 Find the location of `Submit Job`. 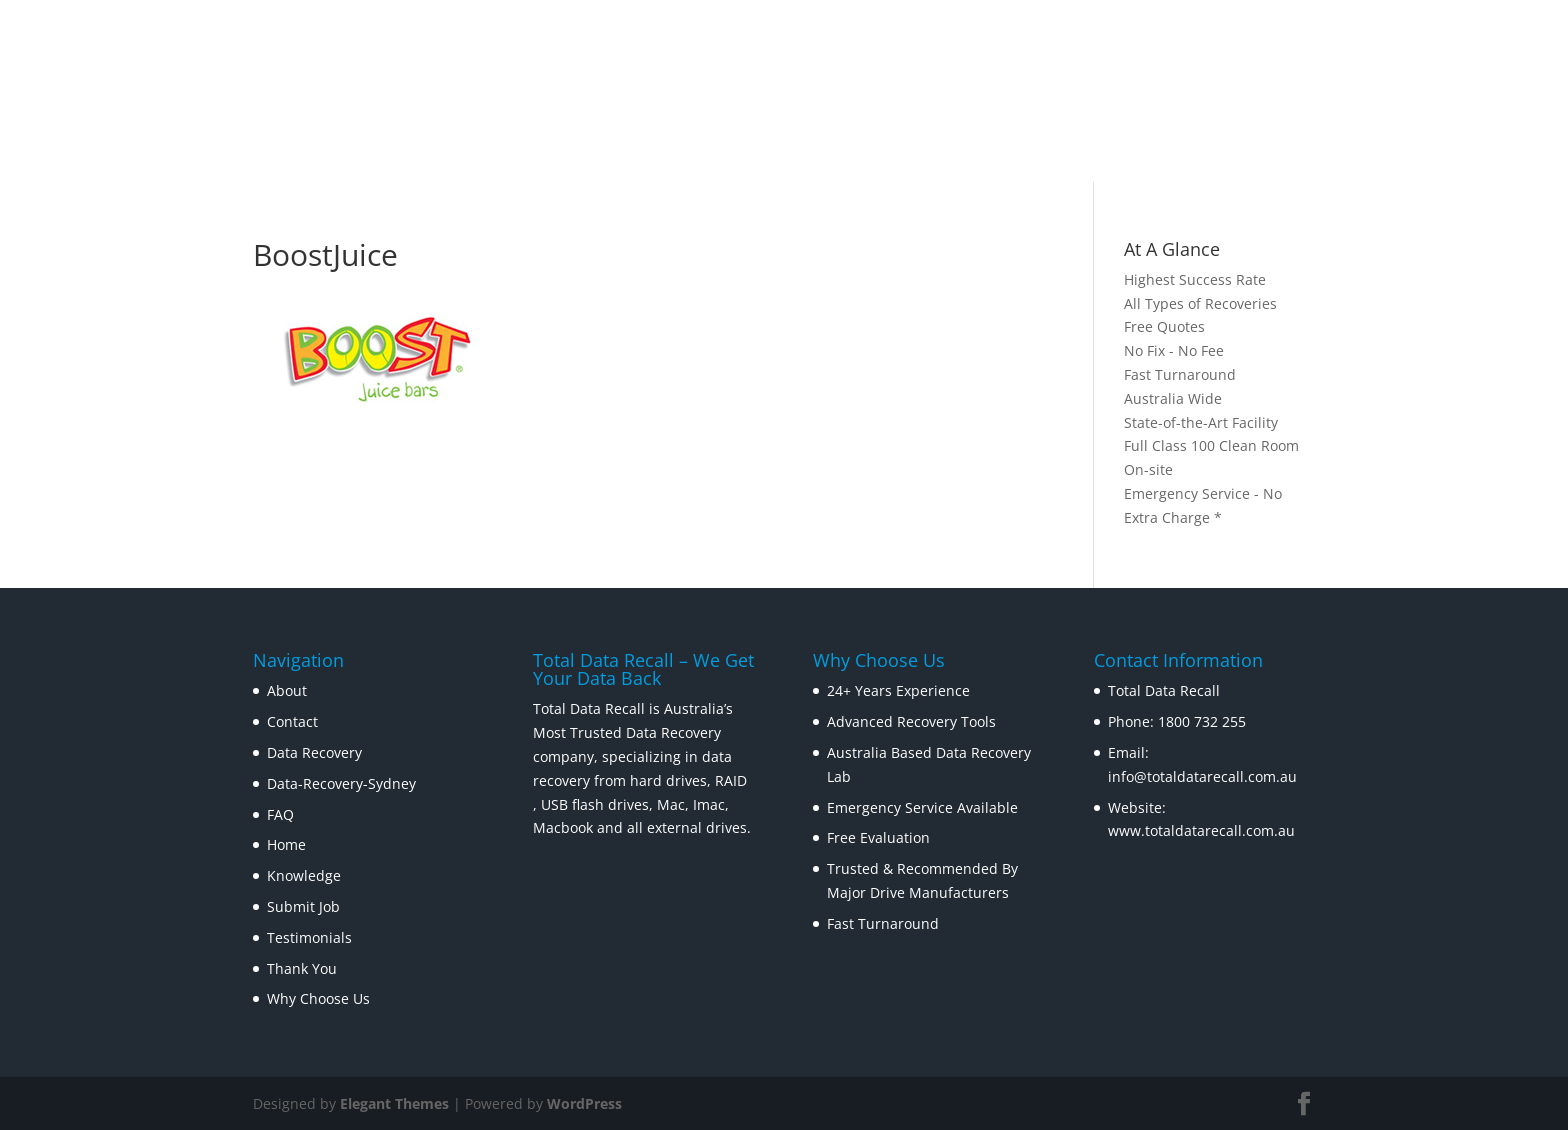

Submit Job is located at coordinates (303, 906).